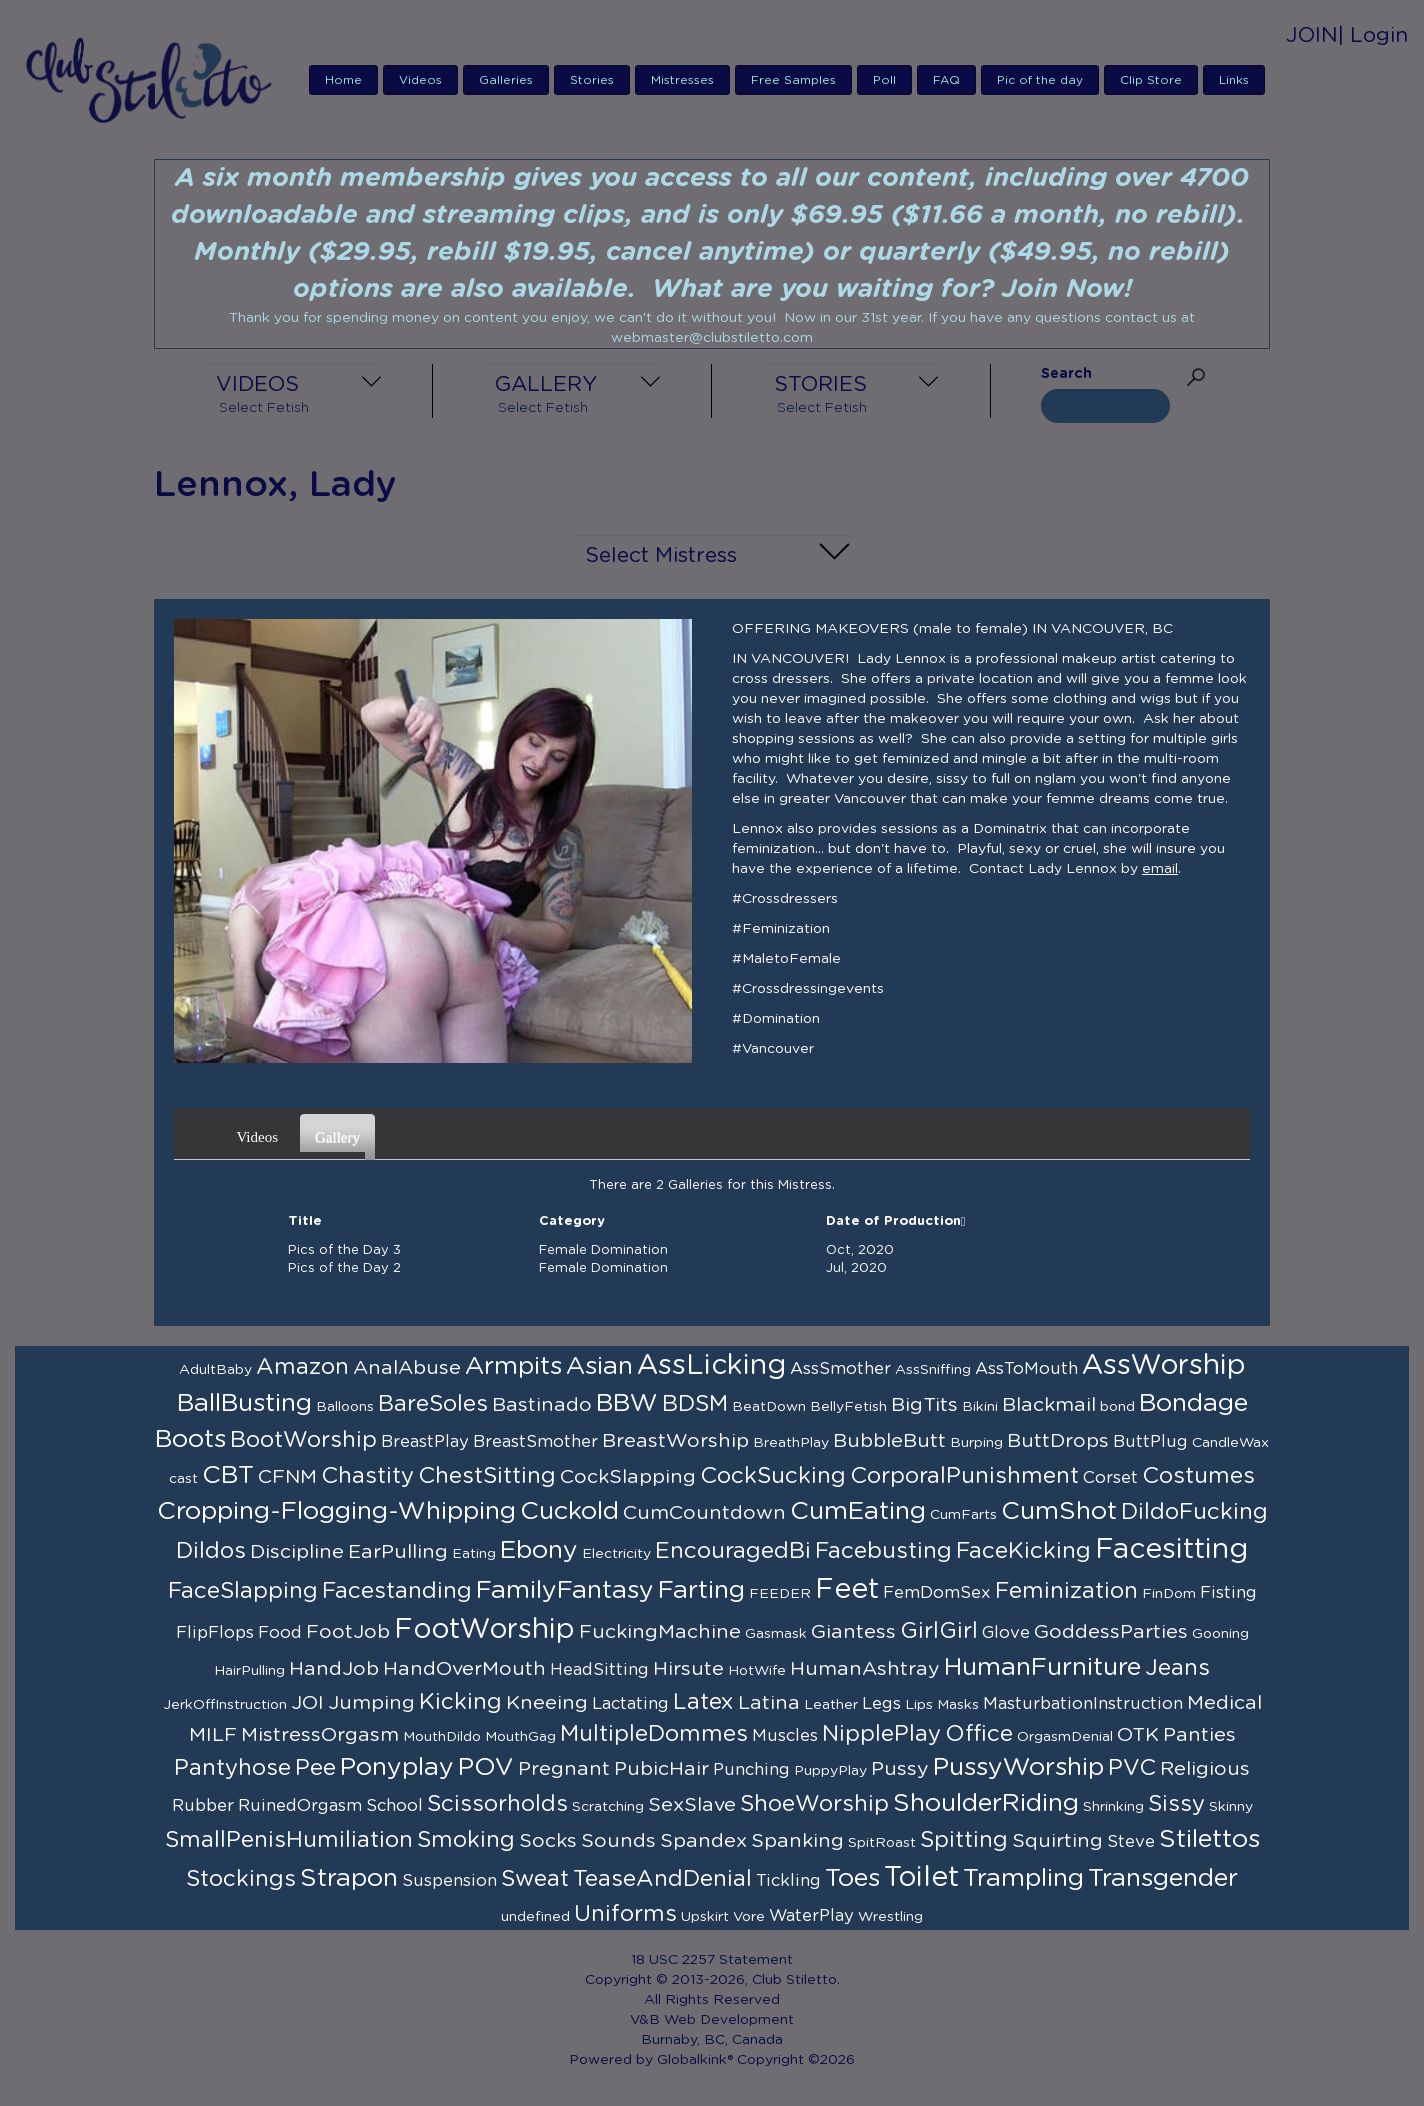  What do you see at coordinates (394, 1806) in the screenshot?
I see `School` at bounding box center [394, 1806].